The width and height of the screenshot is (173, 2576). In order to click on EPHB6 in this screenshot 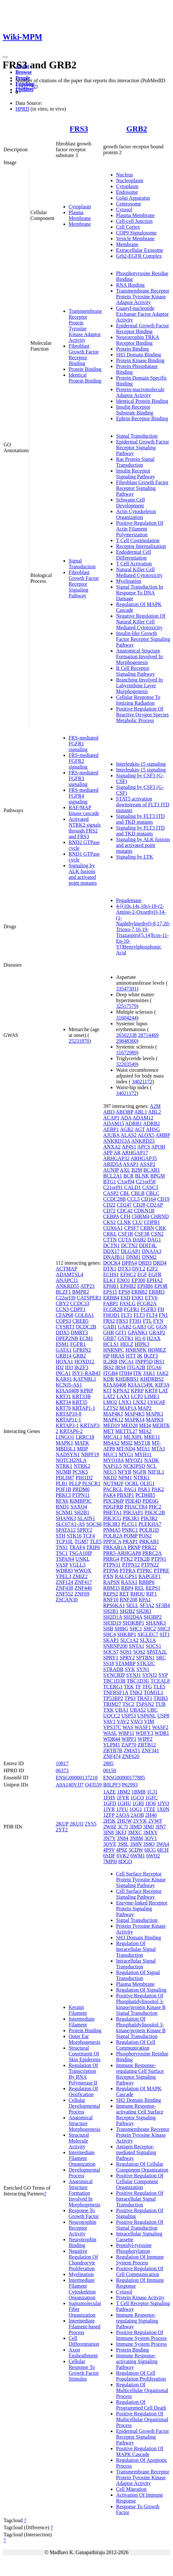, I will do `click(145, 1286)`.